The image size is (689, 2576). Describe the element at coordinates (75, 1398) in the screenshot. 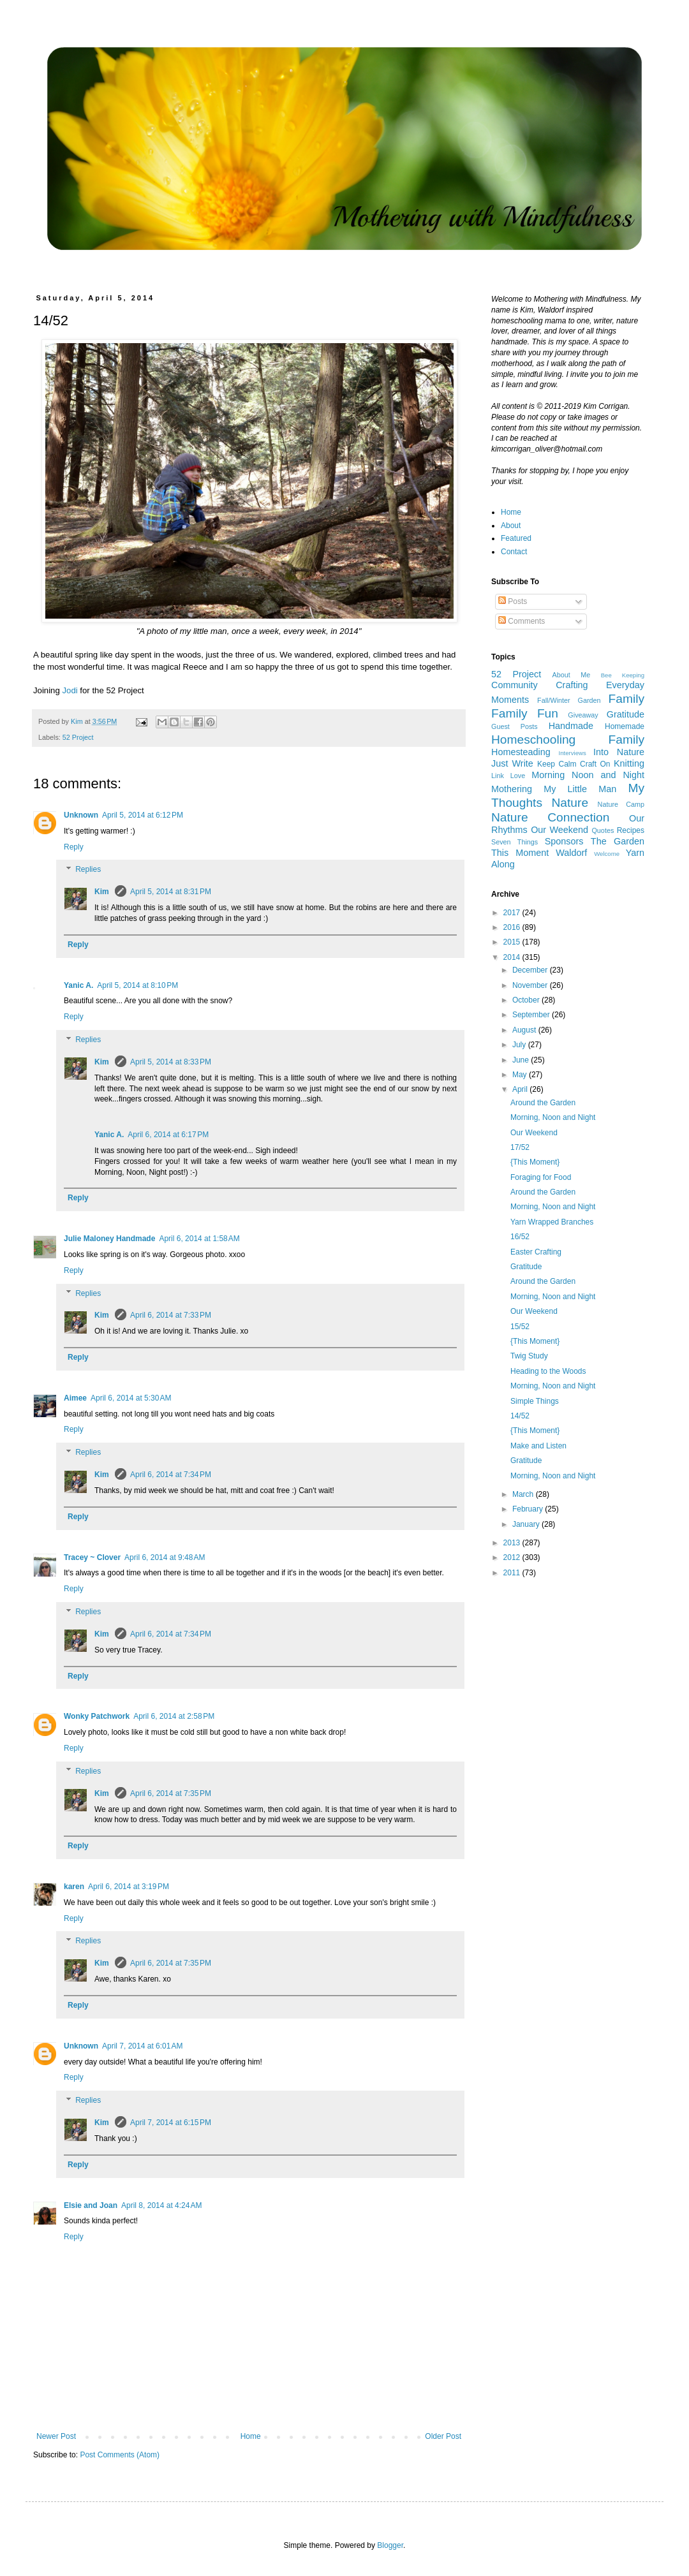

I see `Aimee` at that location.